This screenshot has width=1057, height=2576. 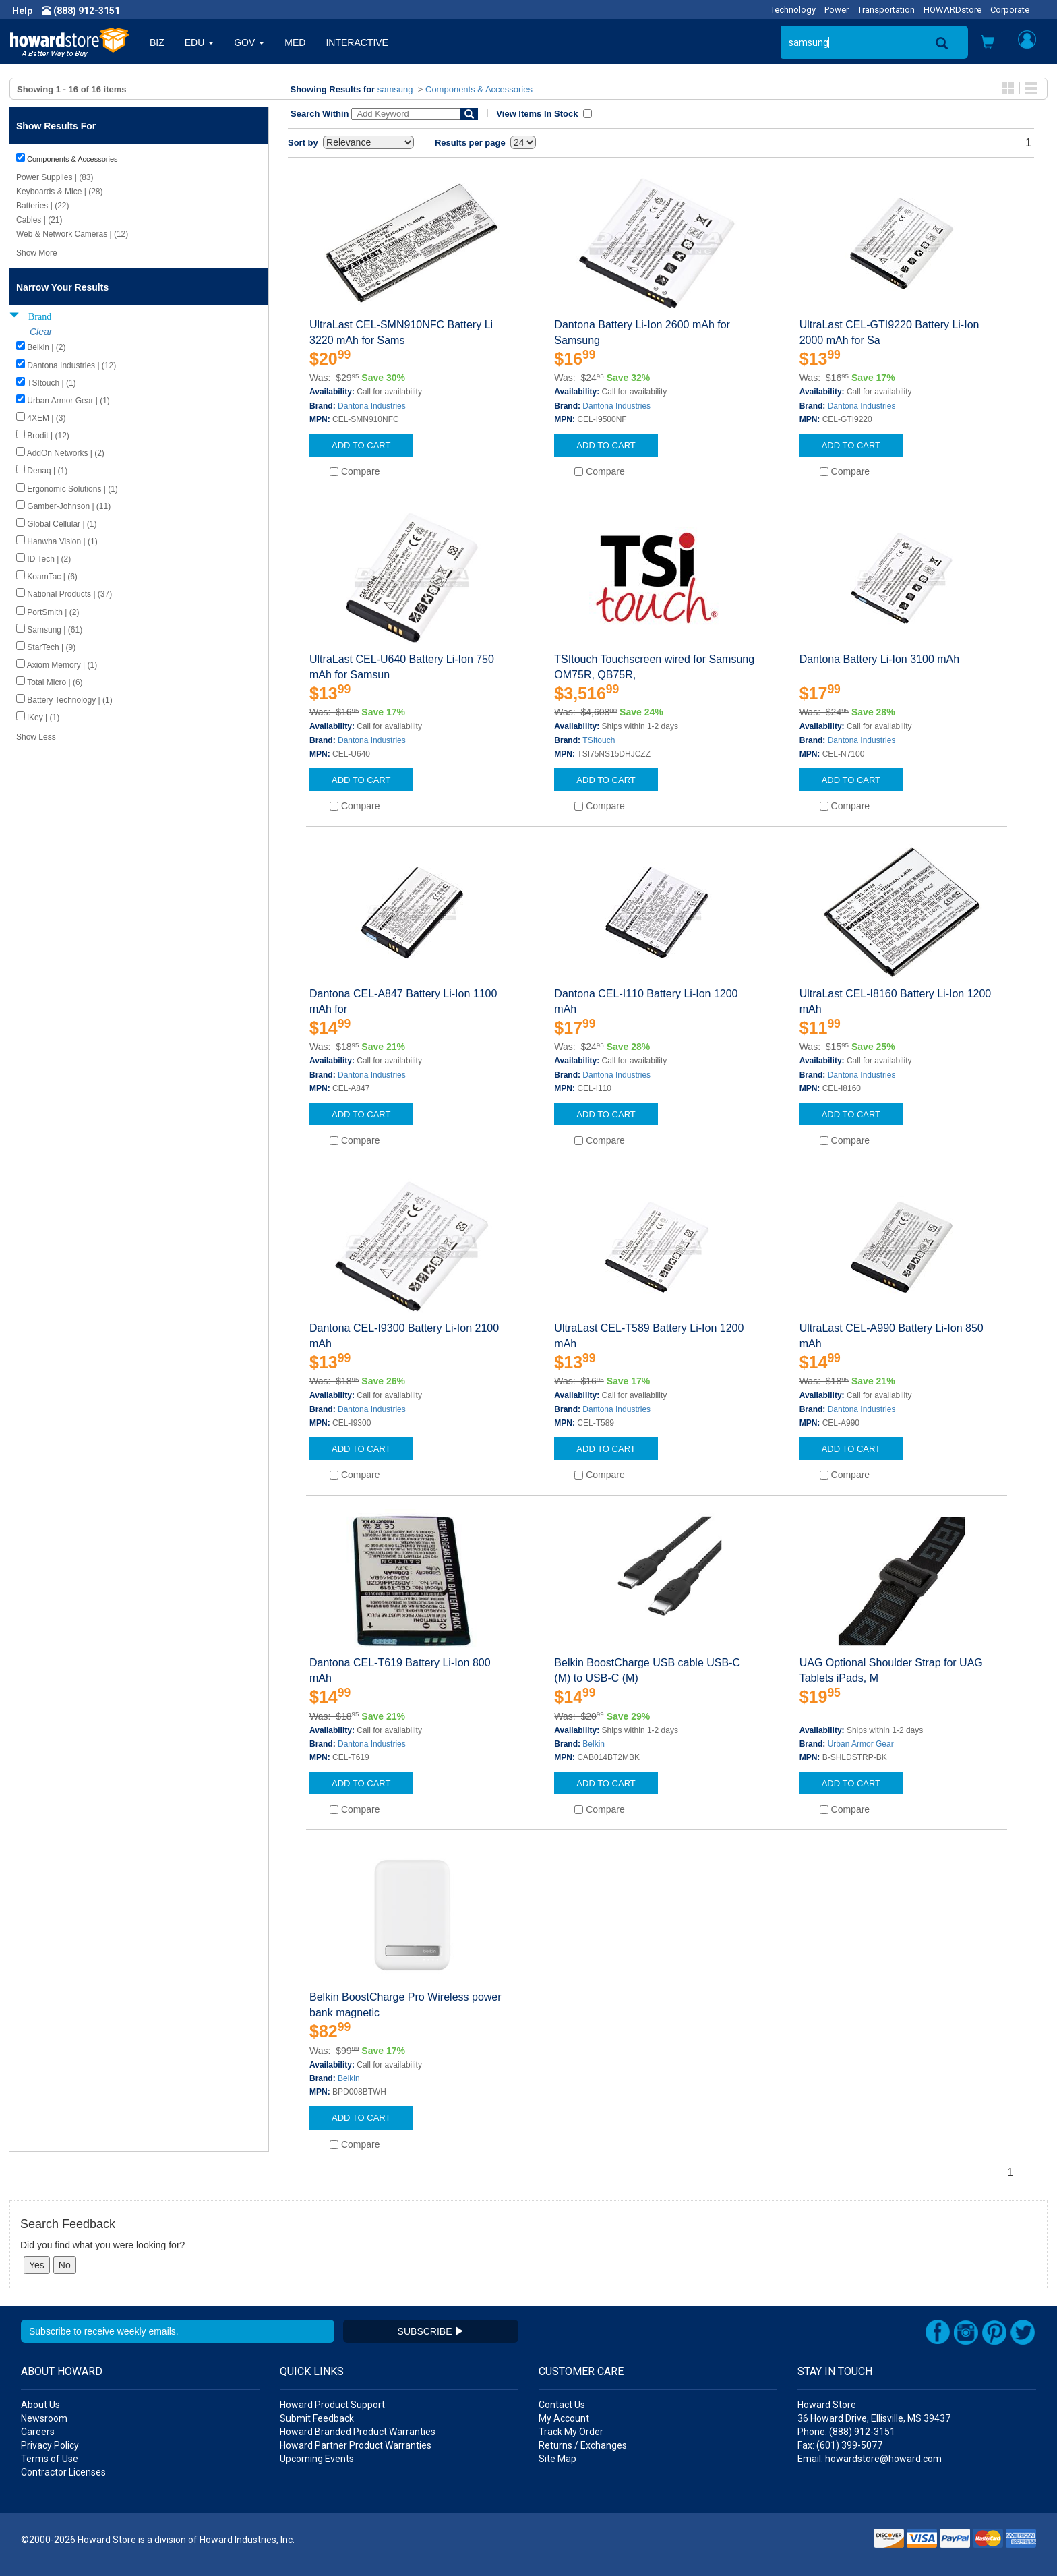 What do you see at coordinates (836, 10) in the screenshot?
I see `Power` at bounding box center [836, 10].